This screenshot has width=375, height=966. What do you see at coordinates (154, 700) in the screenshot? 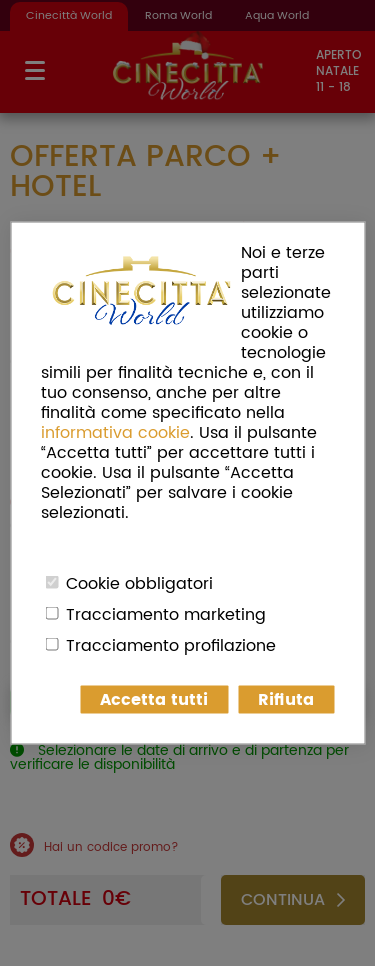
I see `Accetta tutti [button]` at bounding box center [154, 700].